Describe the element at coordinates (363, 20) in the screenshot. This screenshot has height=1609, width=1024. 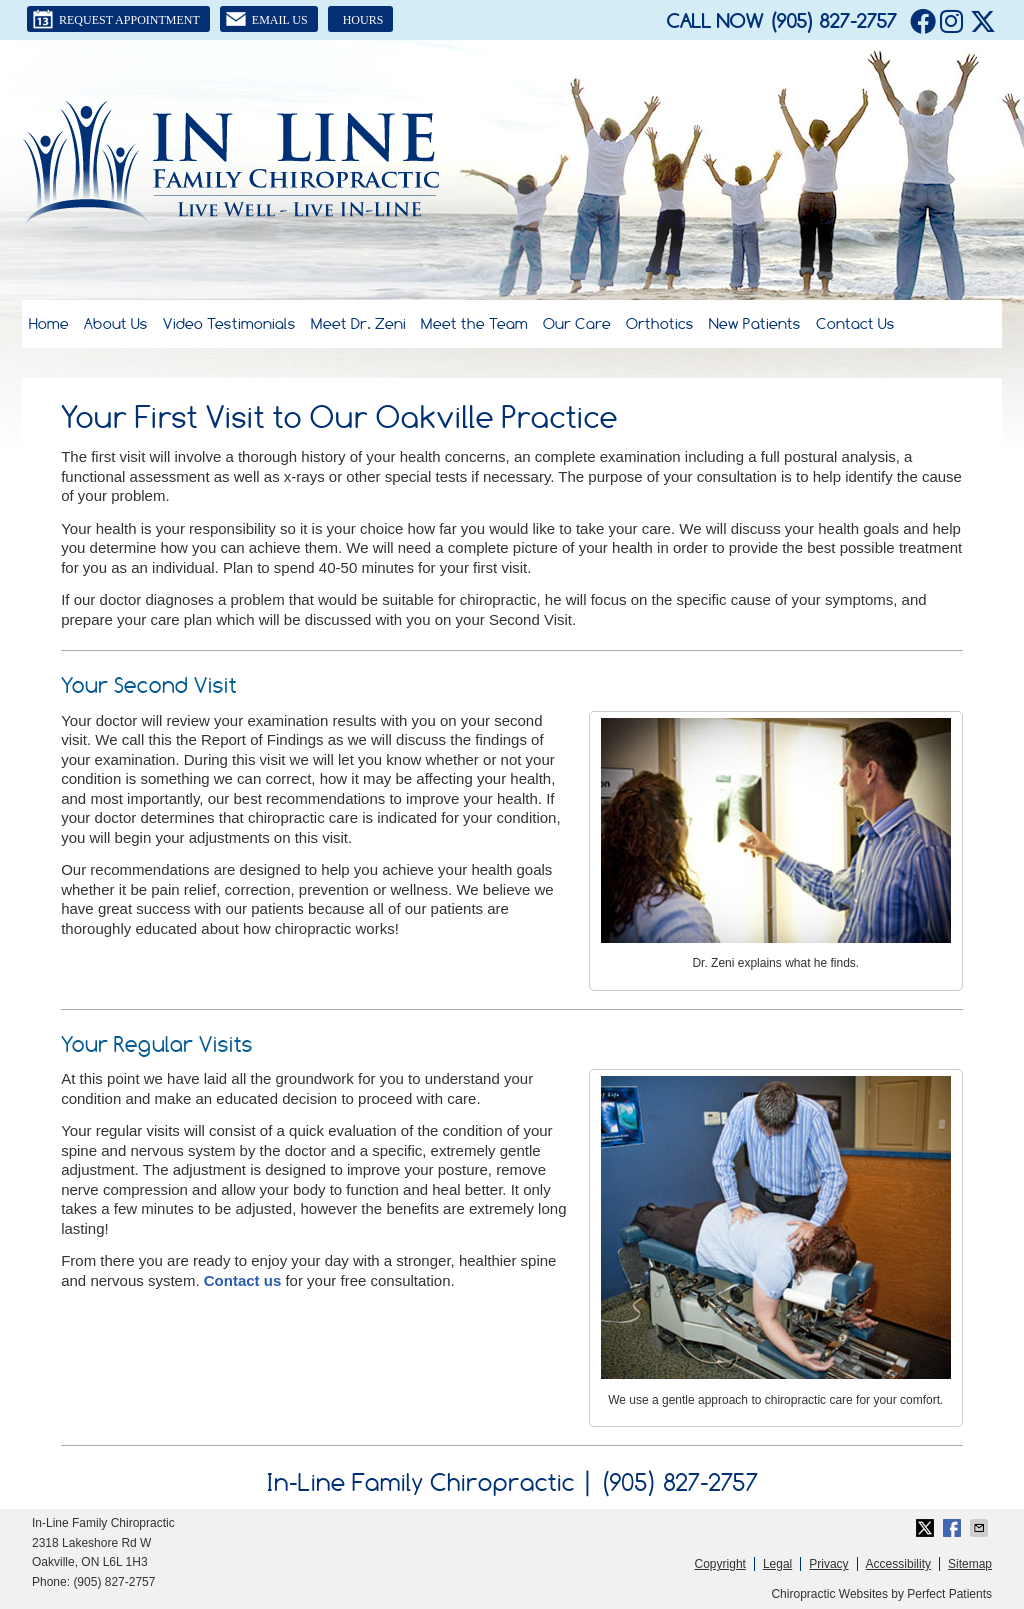
I see `Hours` at that location.